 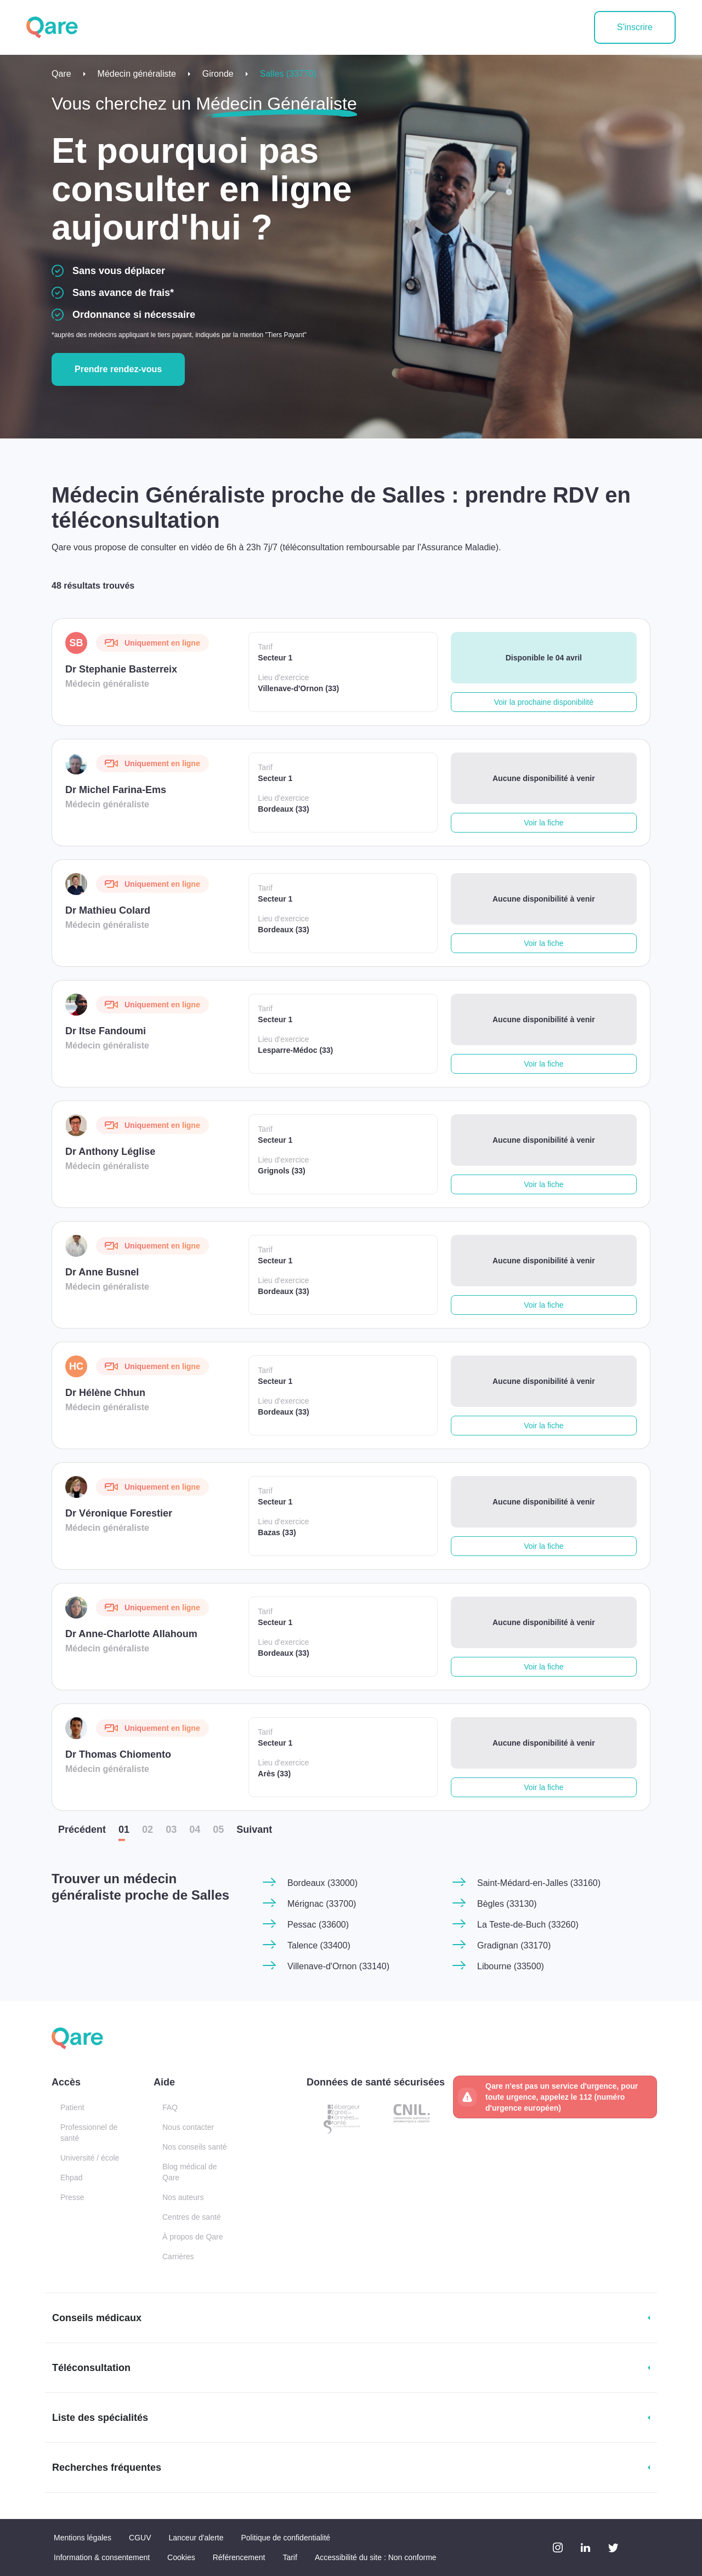 What do you see at coordinates (89, 2157) in the screenshot?
I see `Université / école` at bounding box center [89, 2157].